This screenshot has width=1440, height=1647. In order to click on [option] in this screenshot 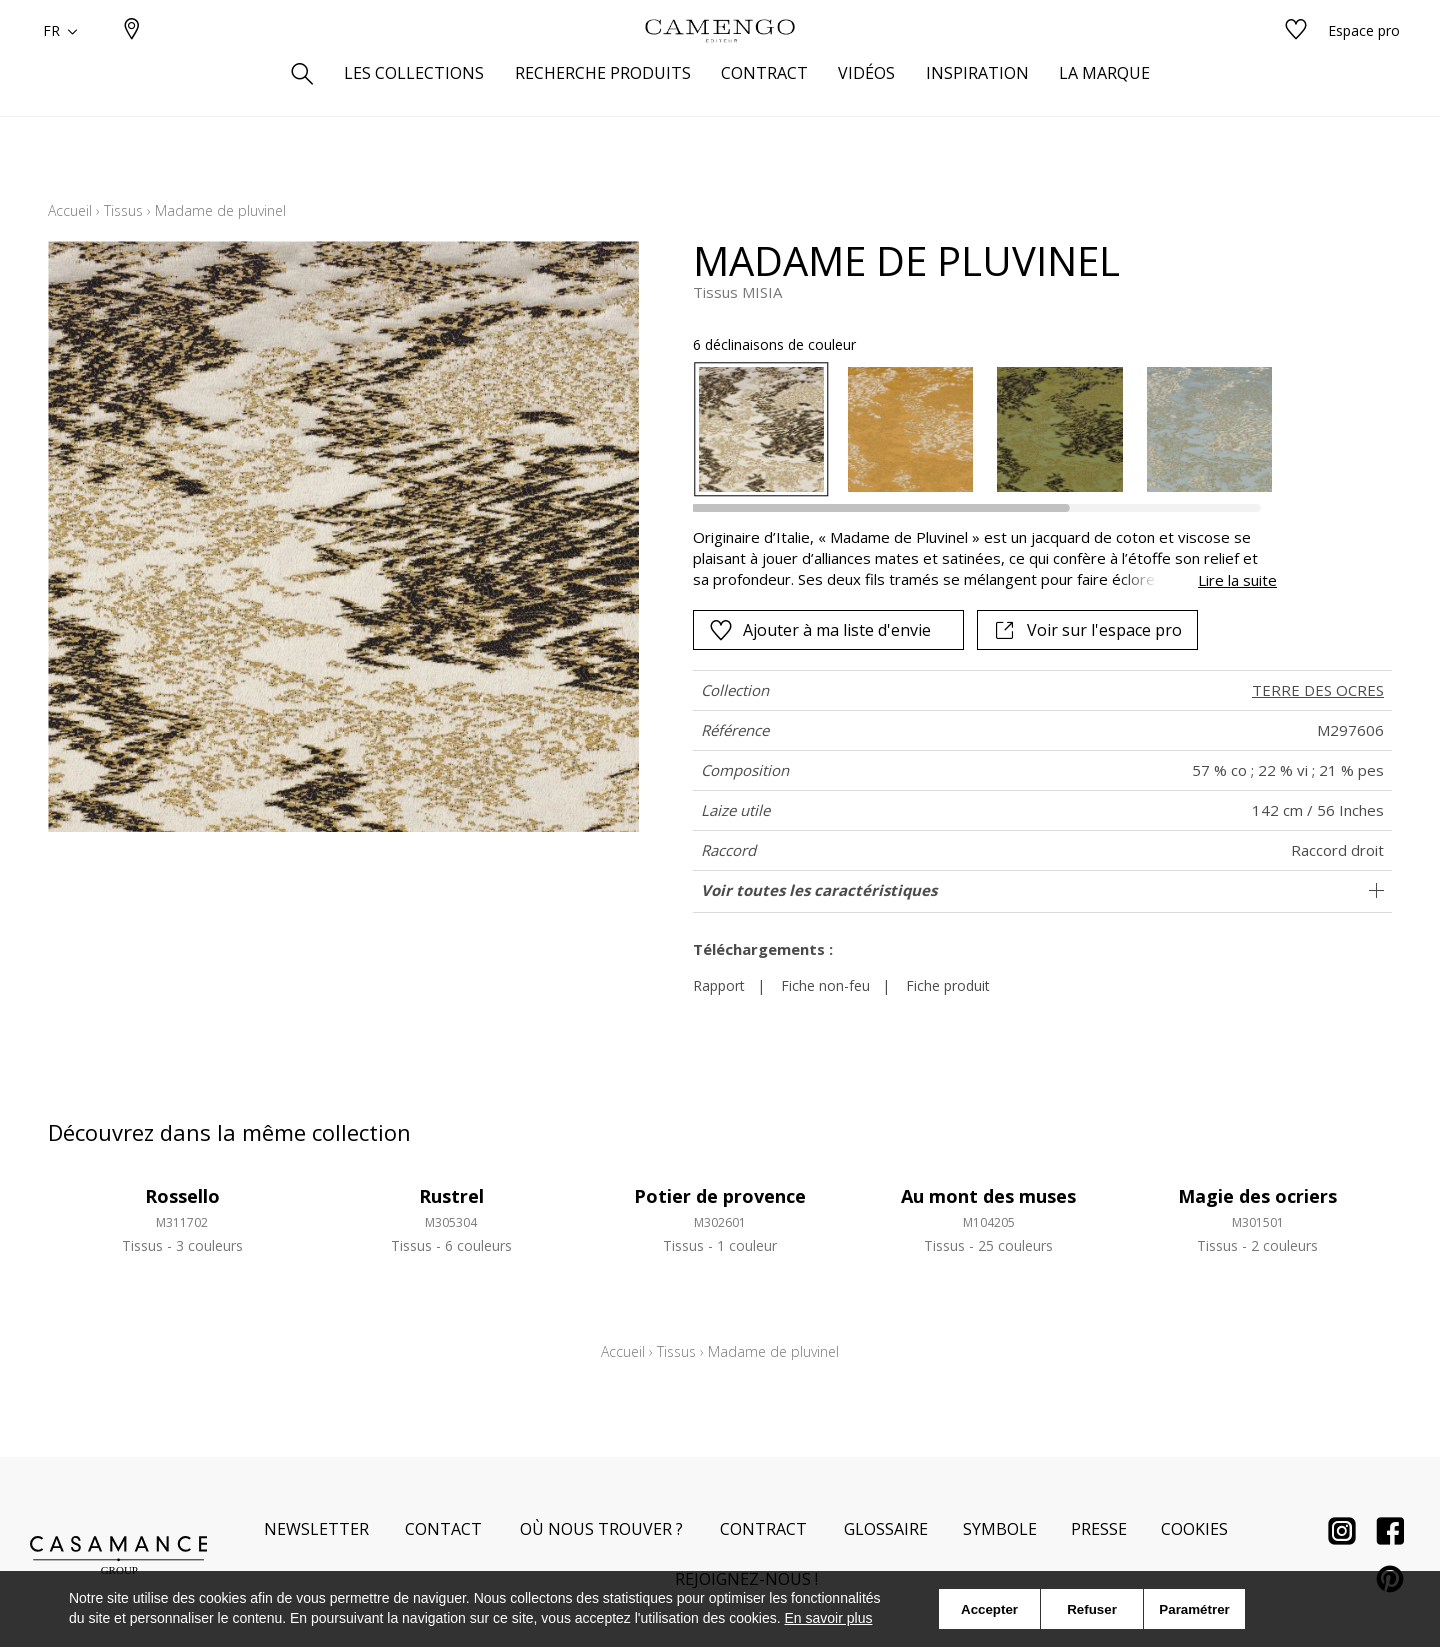, I will do `click(761, 429)`.